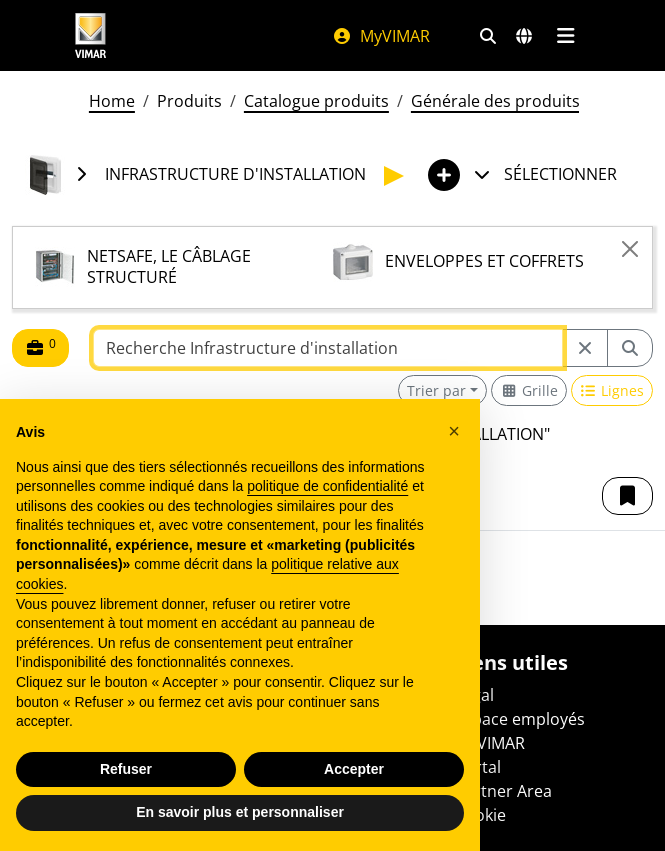  I want to click on MyVIMAR, so click(381, 36).